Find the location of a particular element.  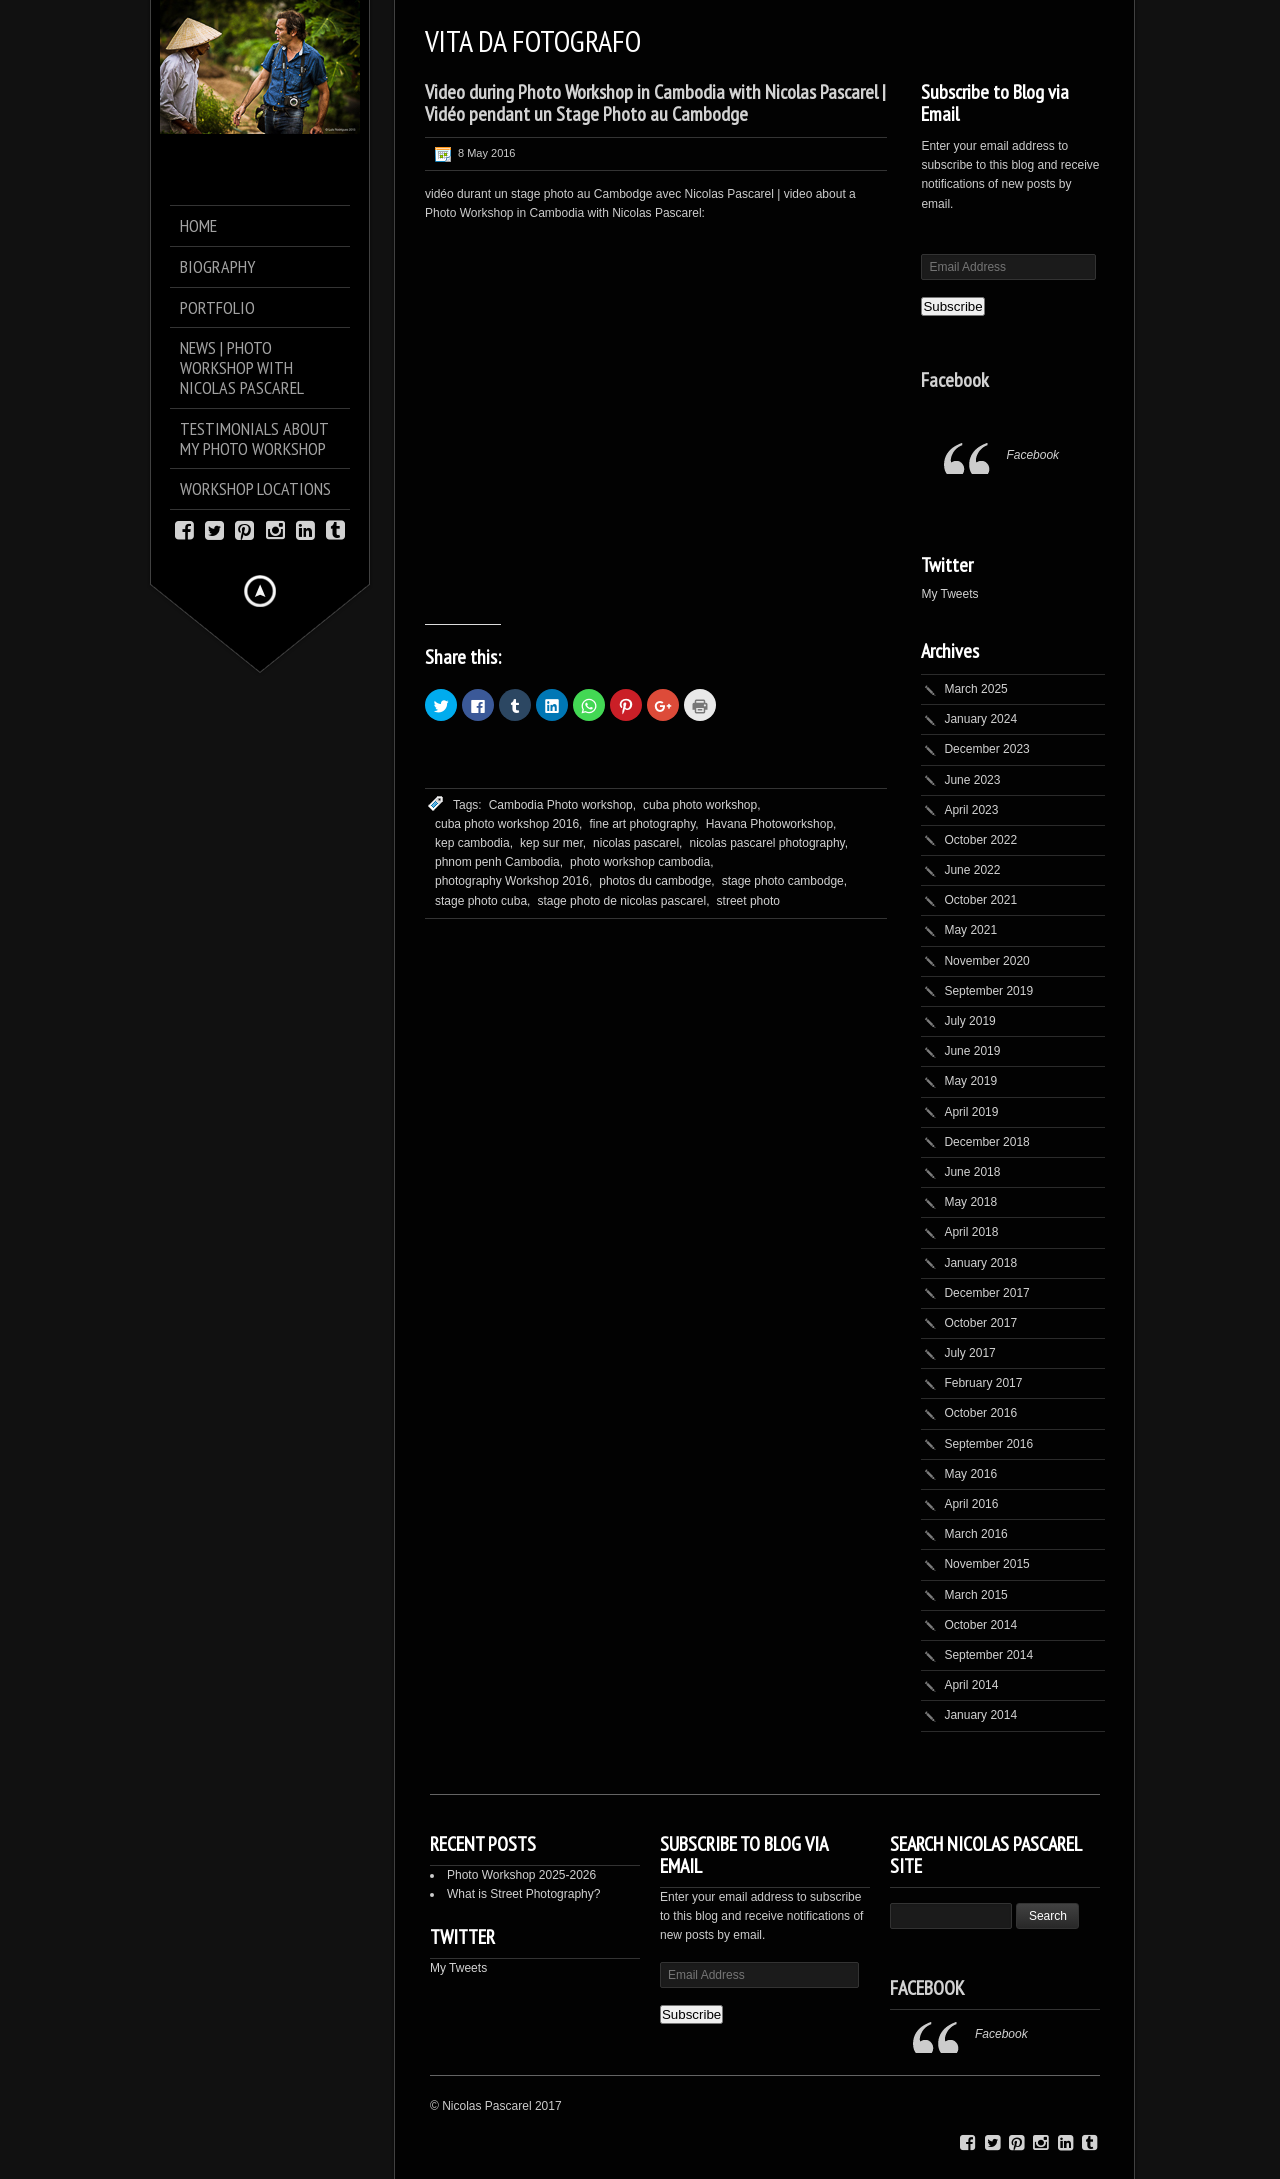

street photo is located at coordinates (748, 901).